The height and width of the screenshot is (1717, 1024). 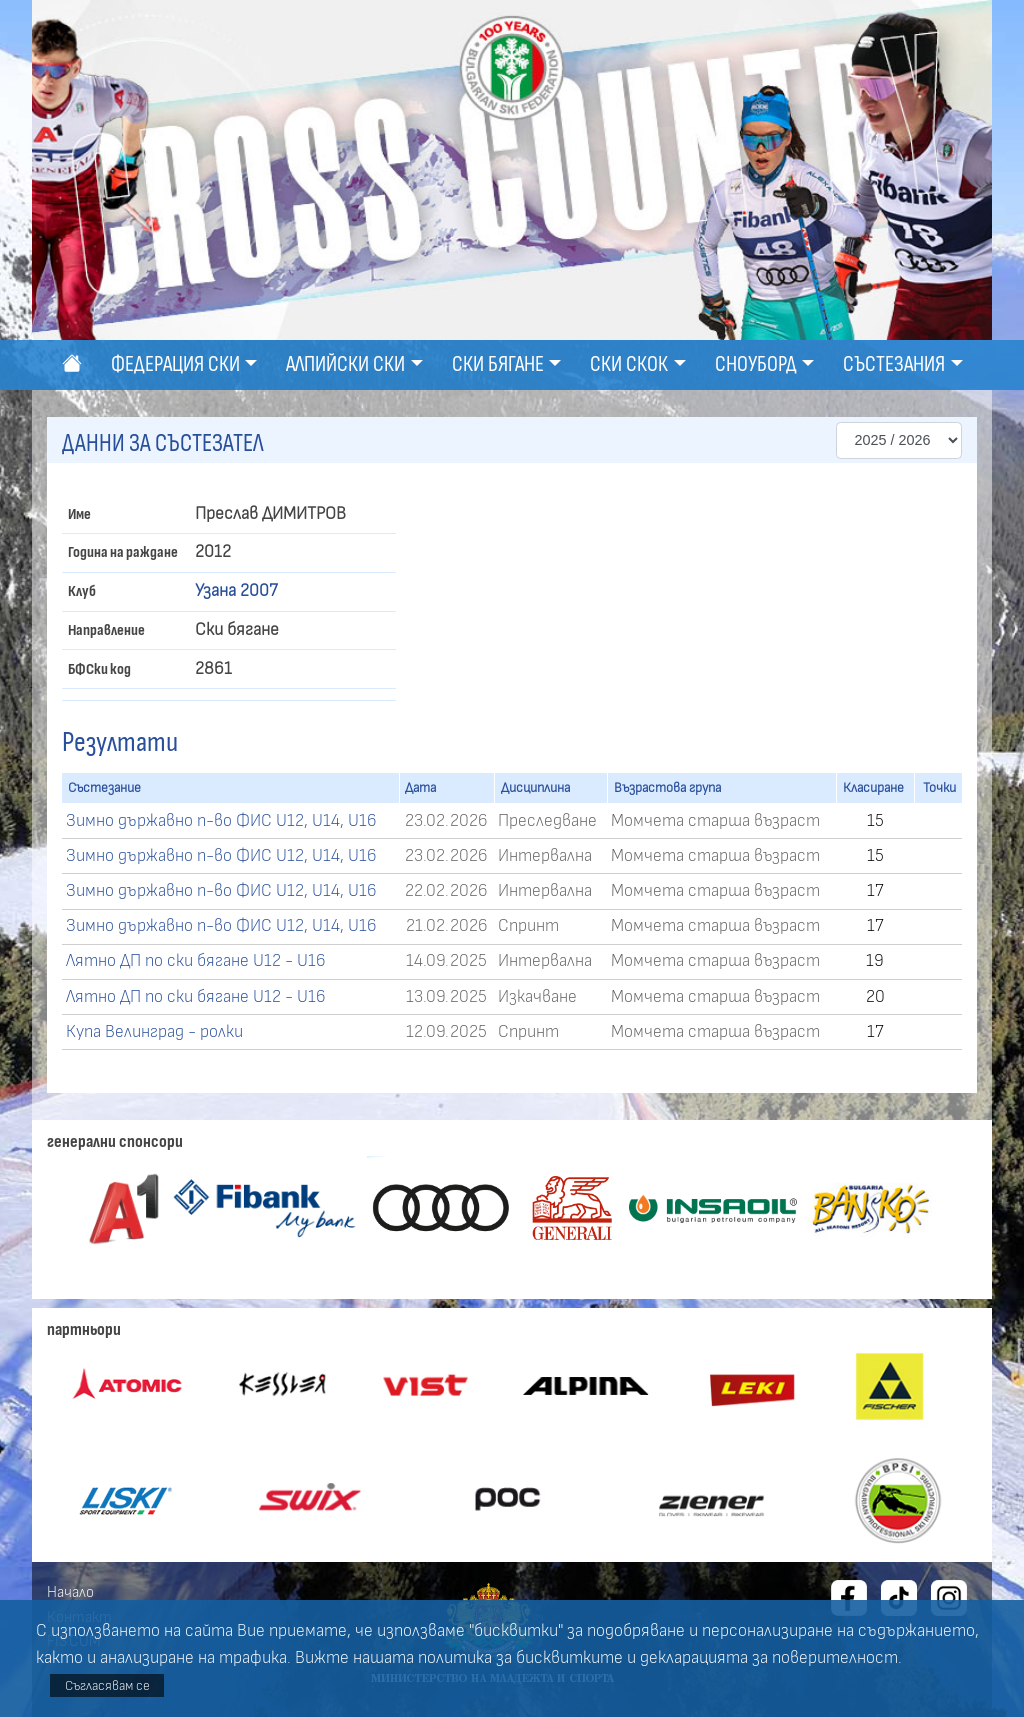 What do you see at coordinates (498, 364) in the screenshot?
I see `Ски бягане [button]` at bounding box center [498, 364].